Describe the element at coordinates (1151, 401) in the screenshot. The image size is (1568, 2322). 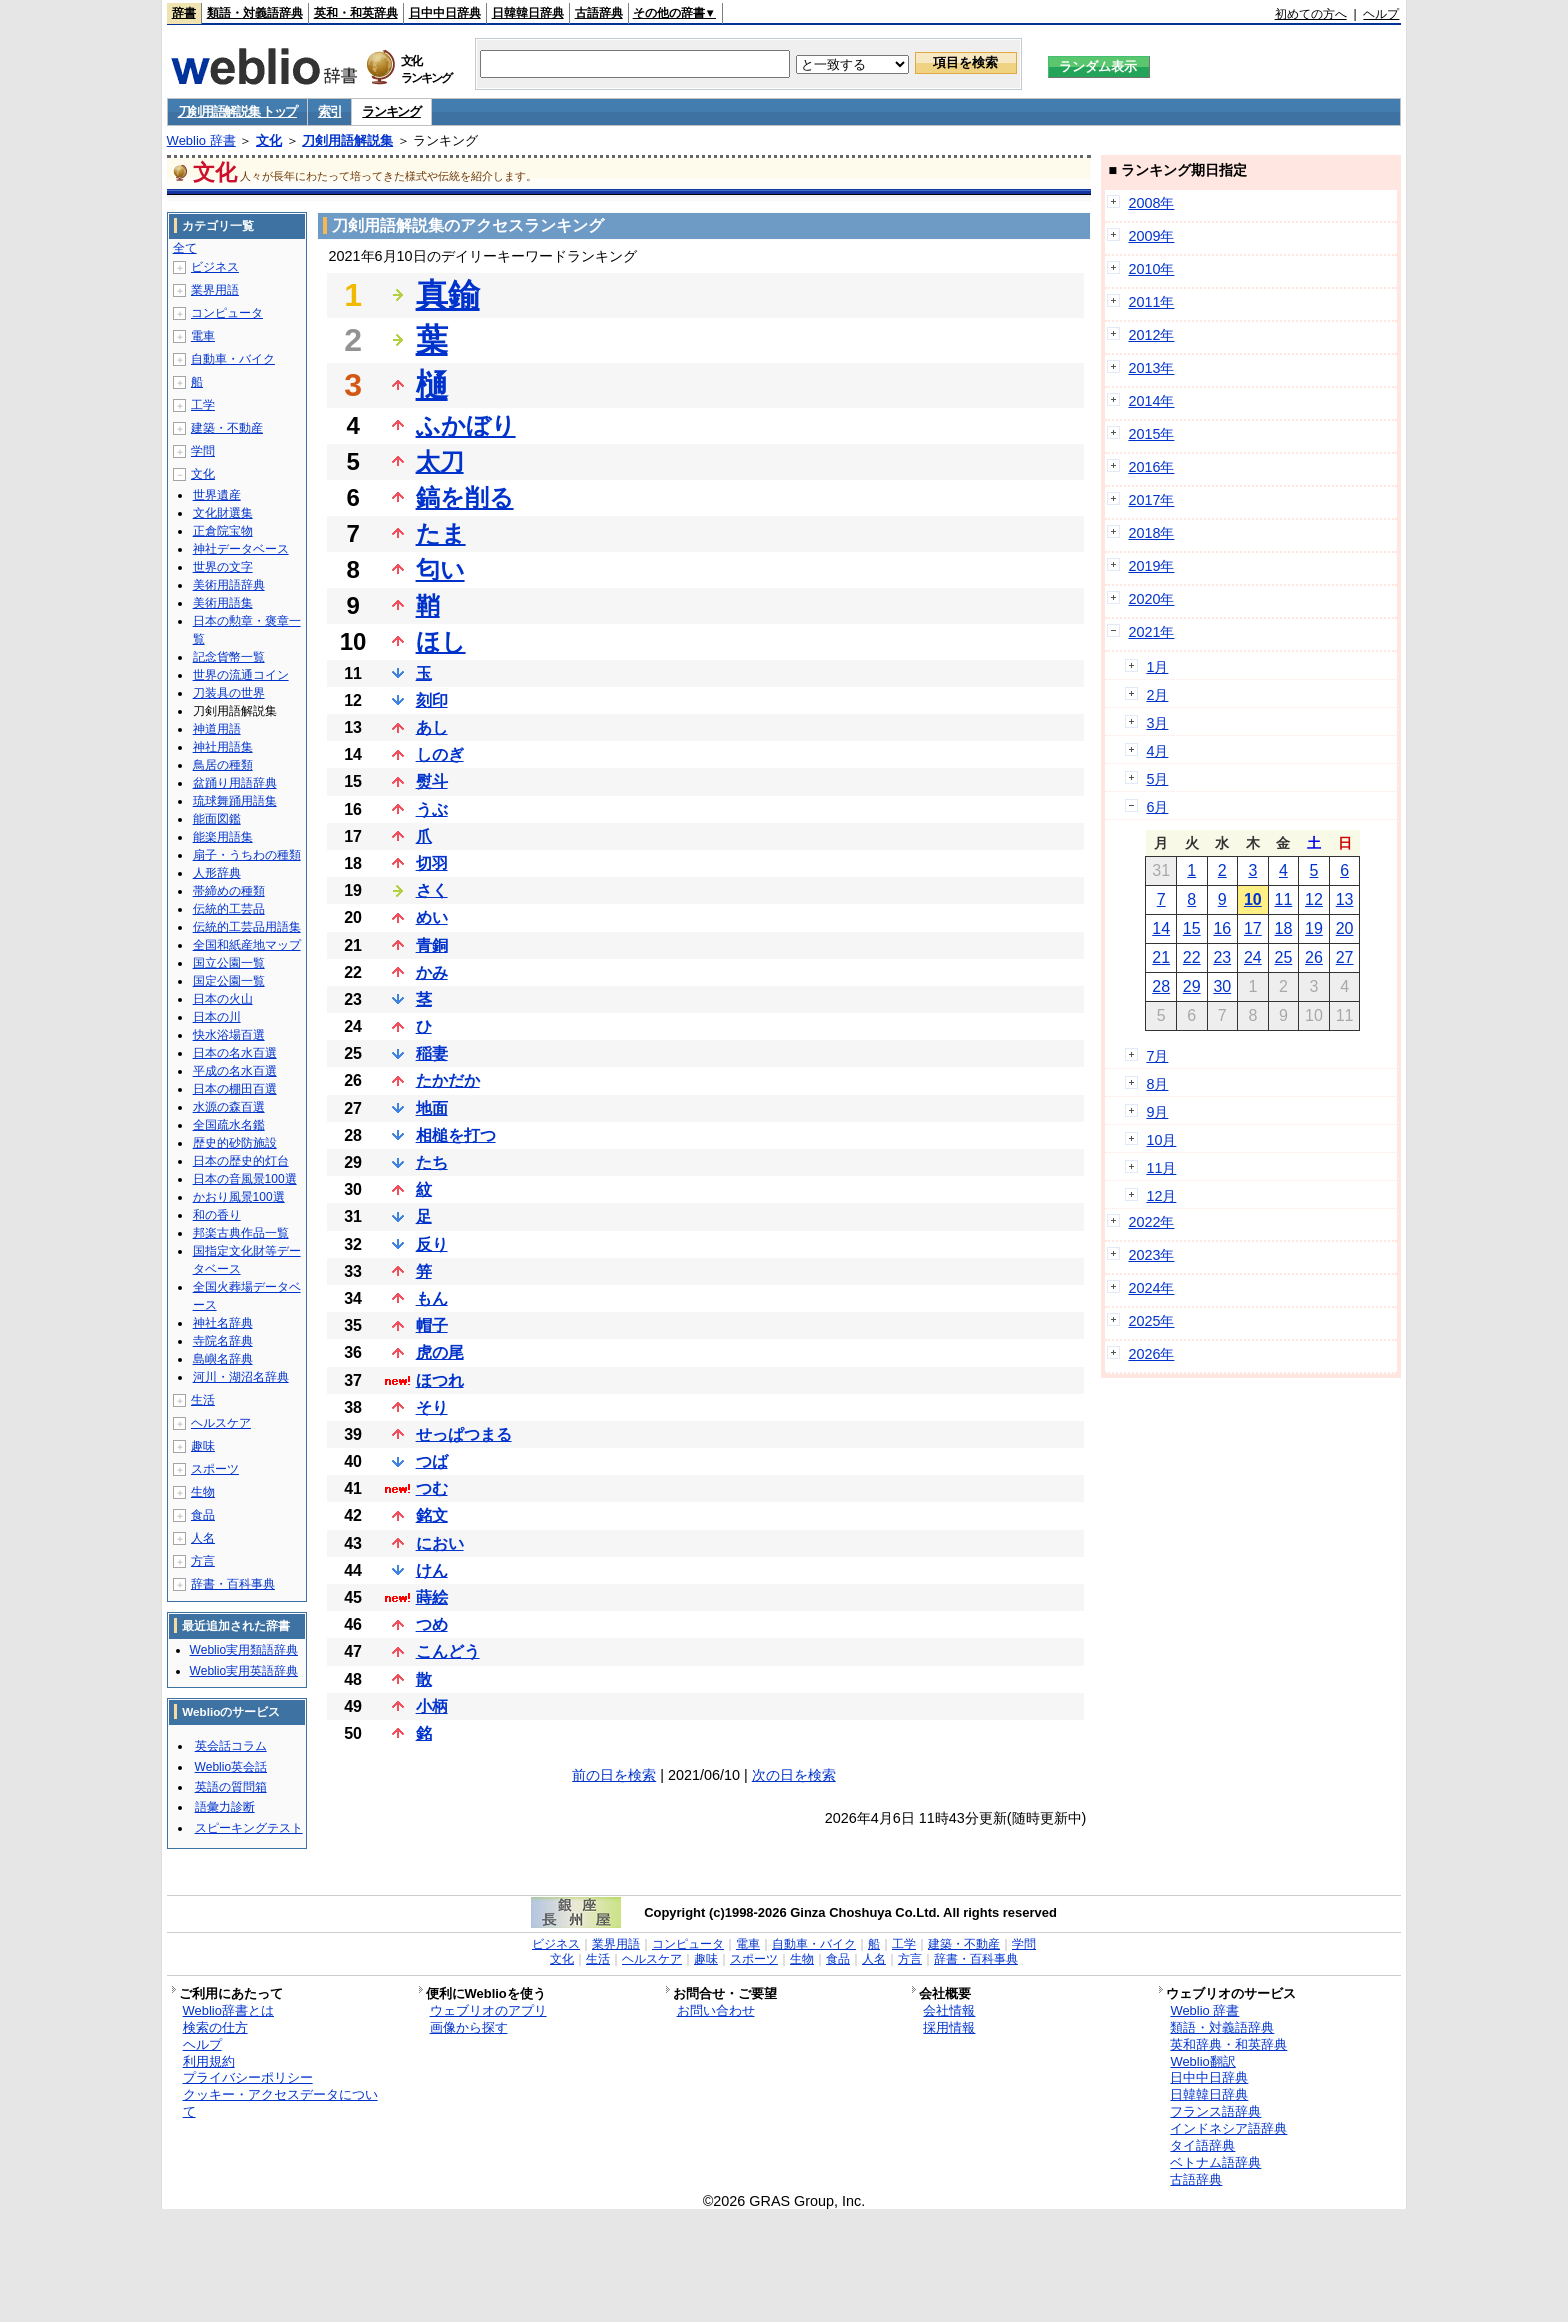
I see `2014年` at that location.